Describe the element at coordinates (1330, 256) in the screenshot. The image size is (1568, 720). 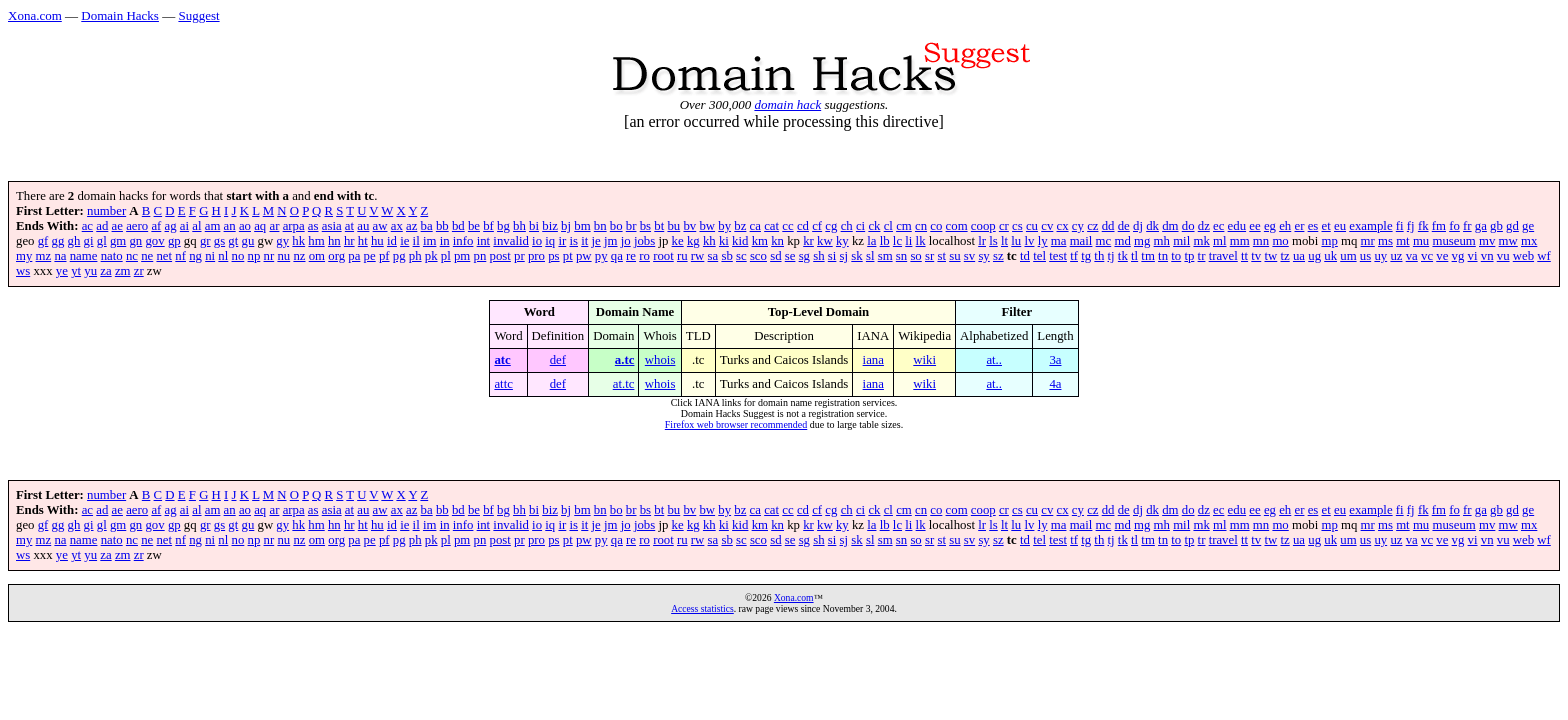
I see `uk` at that location.